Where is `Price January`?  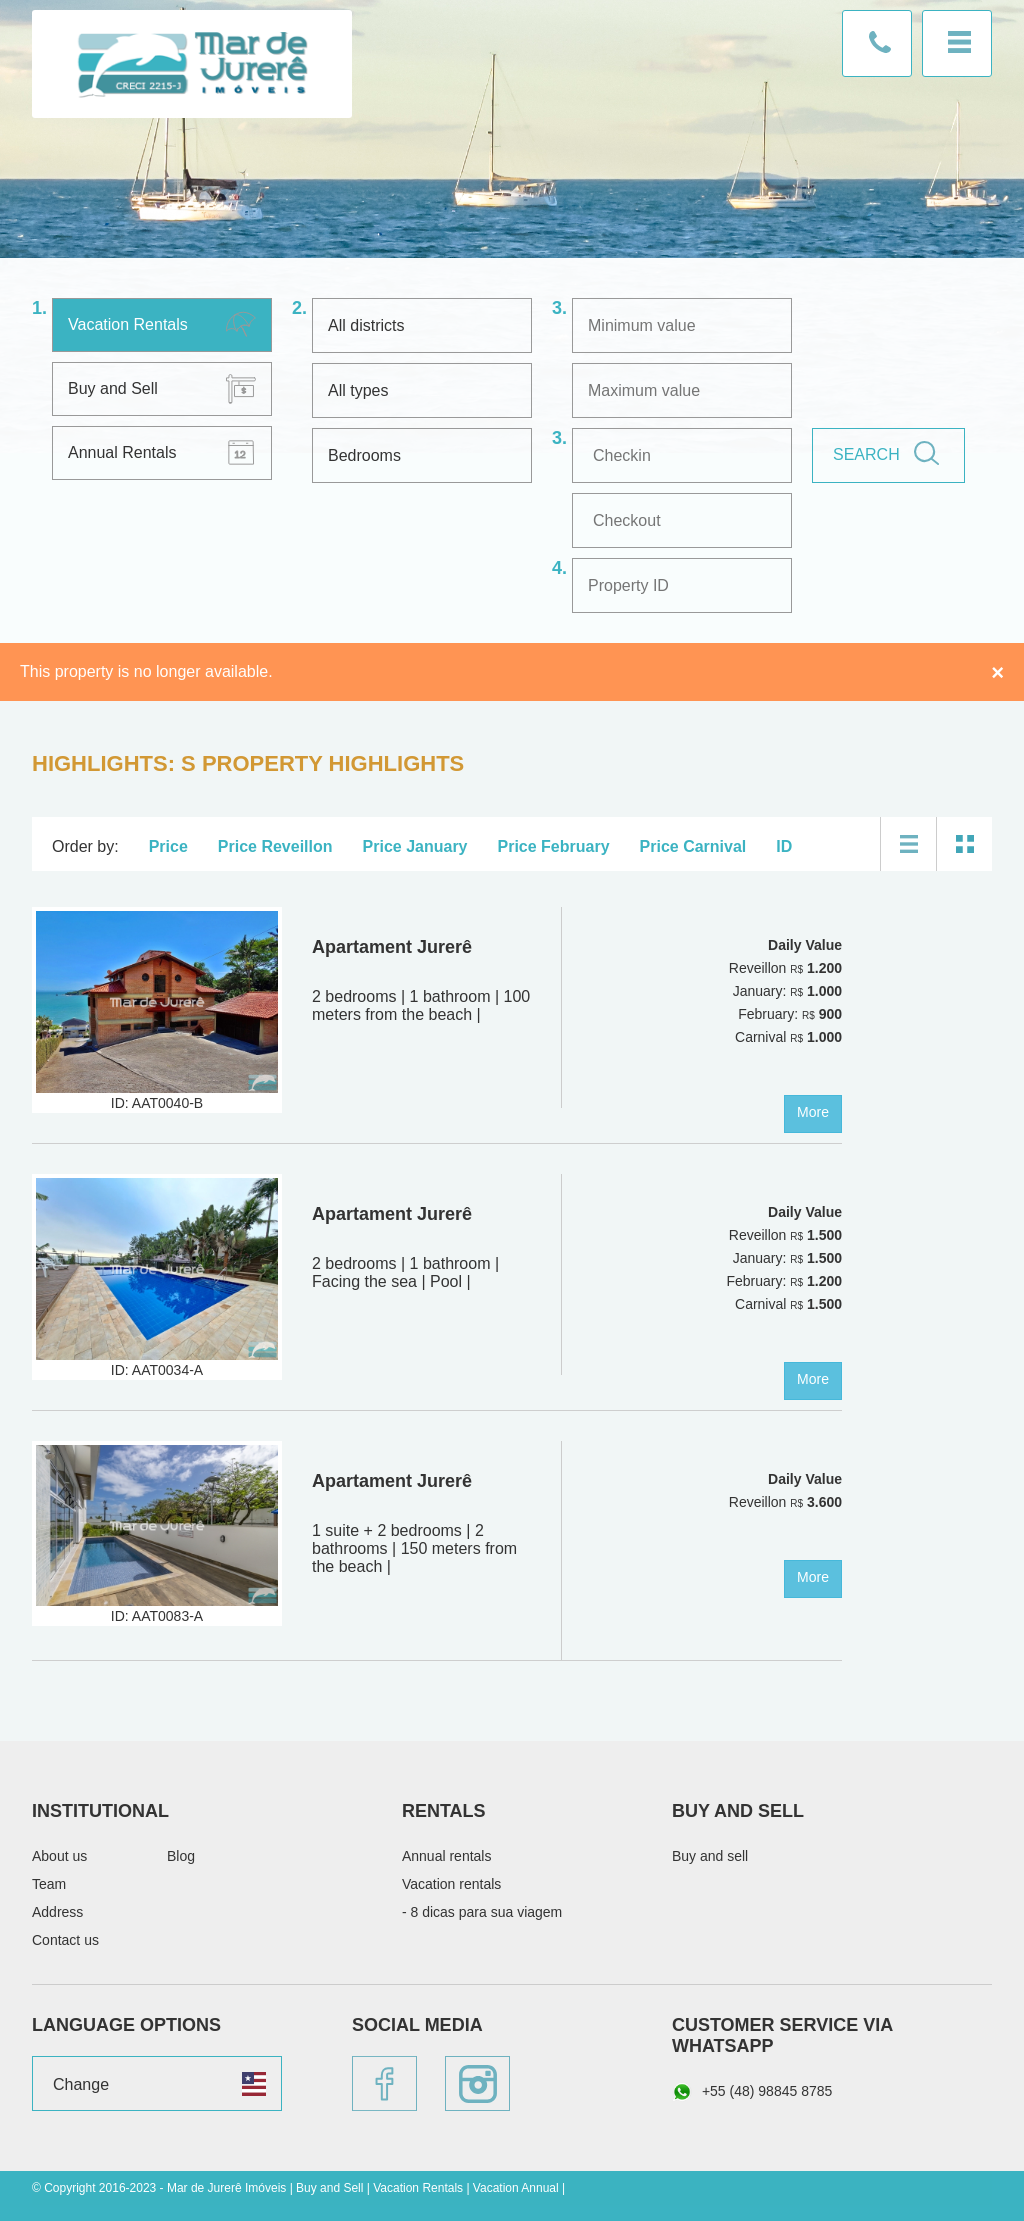
Price January is located at coordinates (415, 846).